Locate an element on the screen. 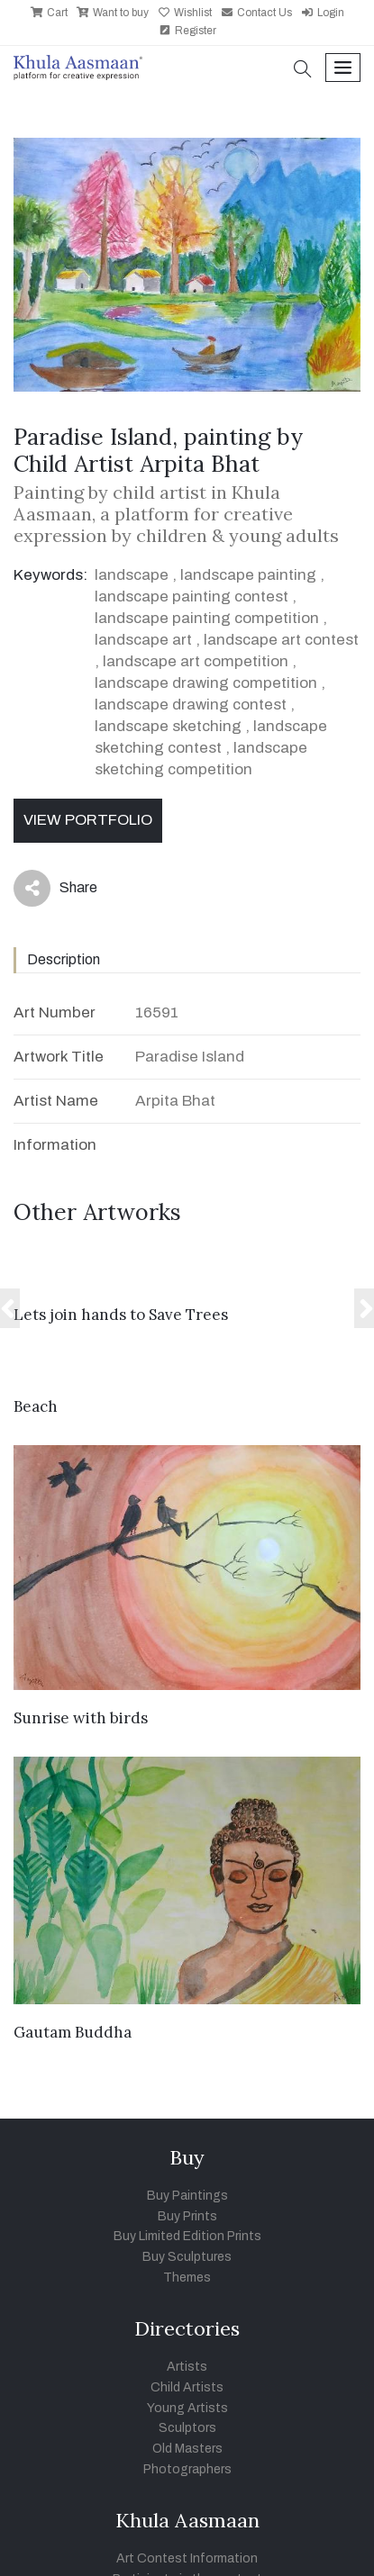 The width and height of the screenshot is (374, 2576). Art Contest Information is located at coordinates (187, 2558).